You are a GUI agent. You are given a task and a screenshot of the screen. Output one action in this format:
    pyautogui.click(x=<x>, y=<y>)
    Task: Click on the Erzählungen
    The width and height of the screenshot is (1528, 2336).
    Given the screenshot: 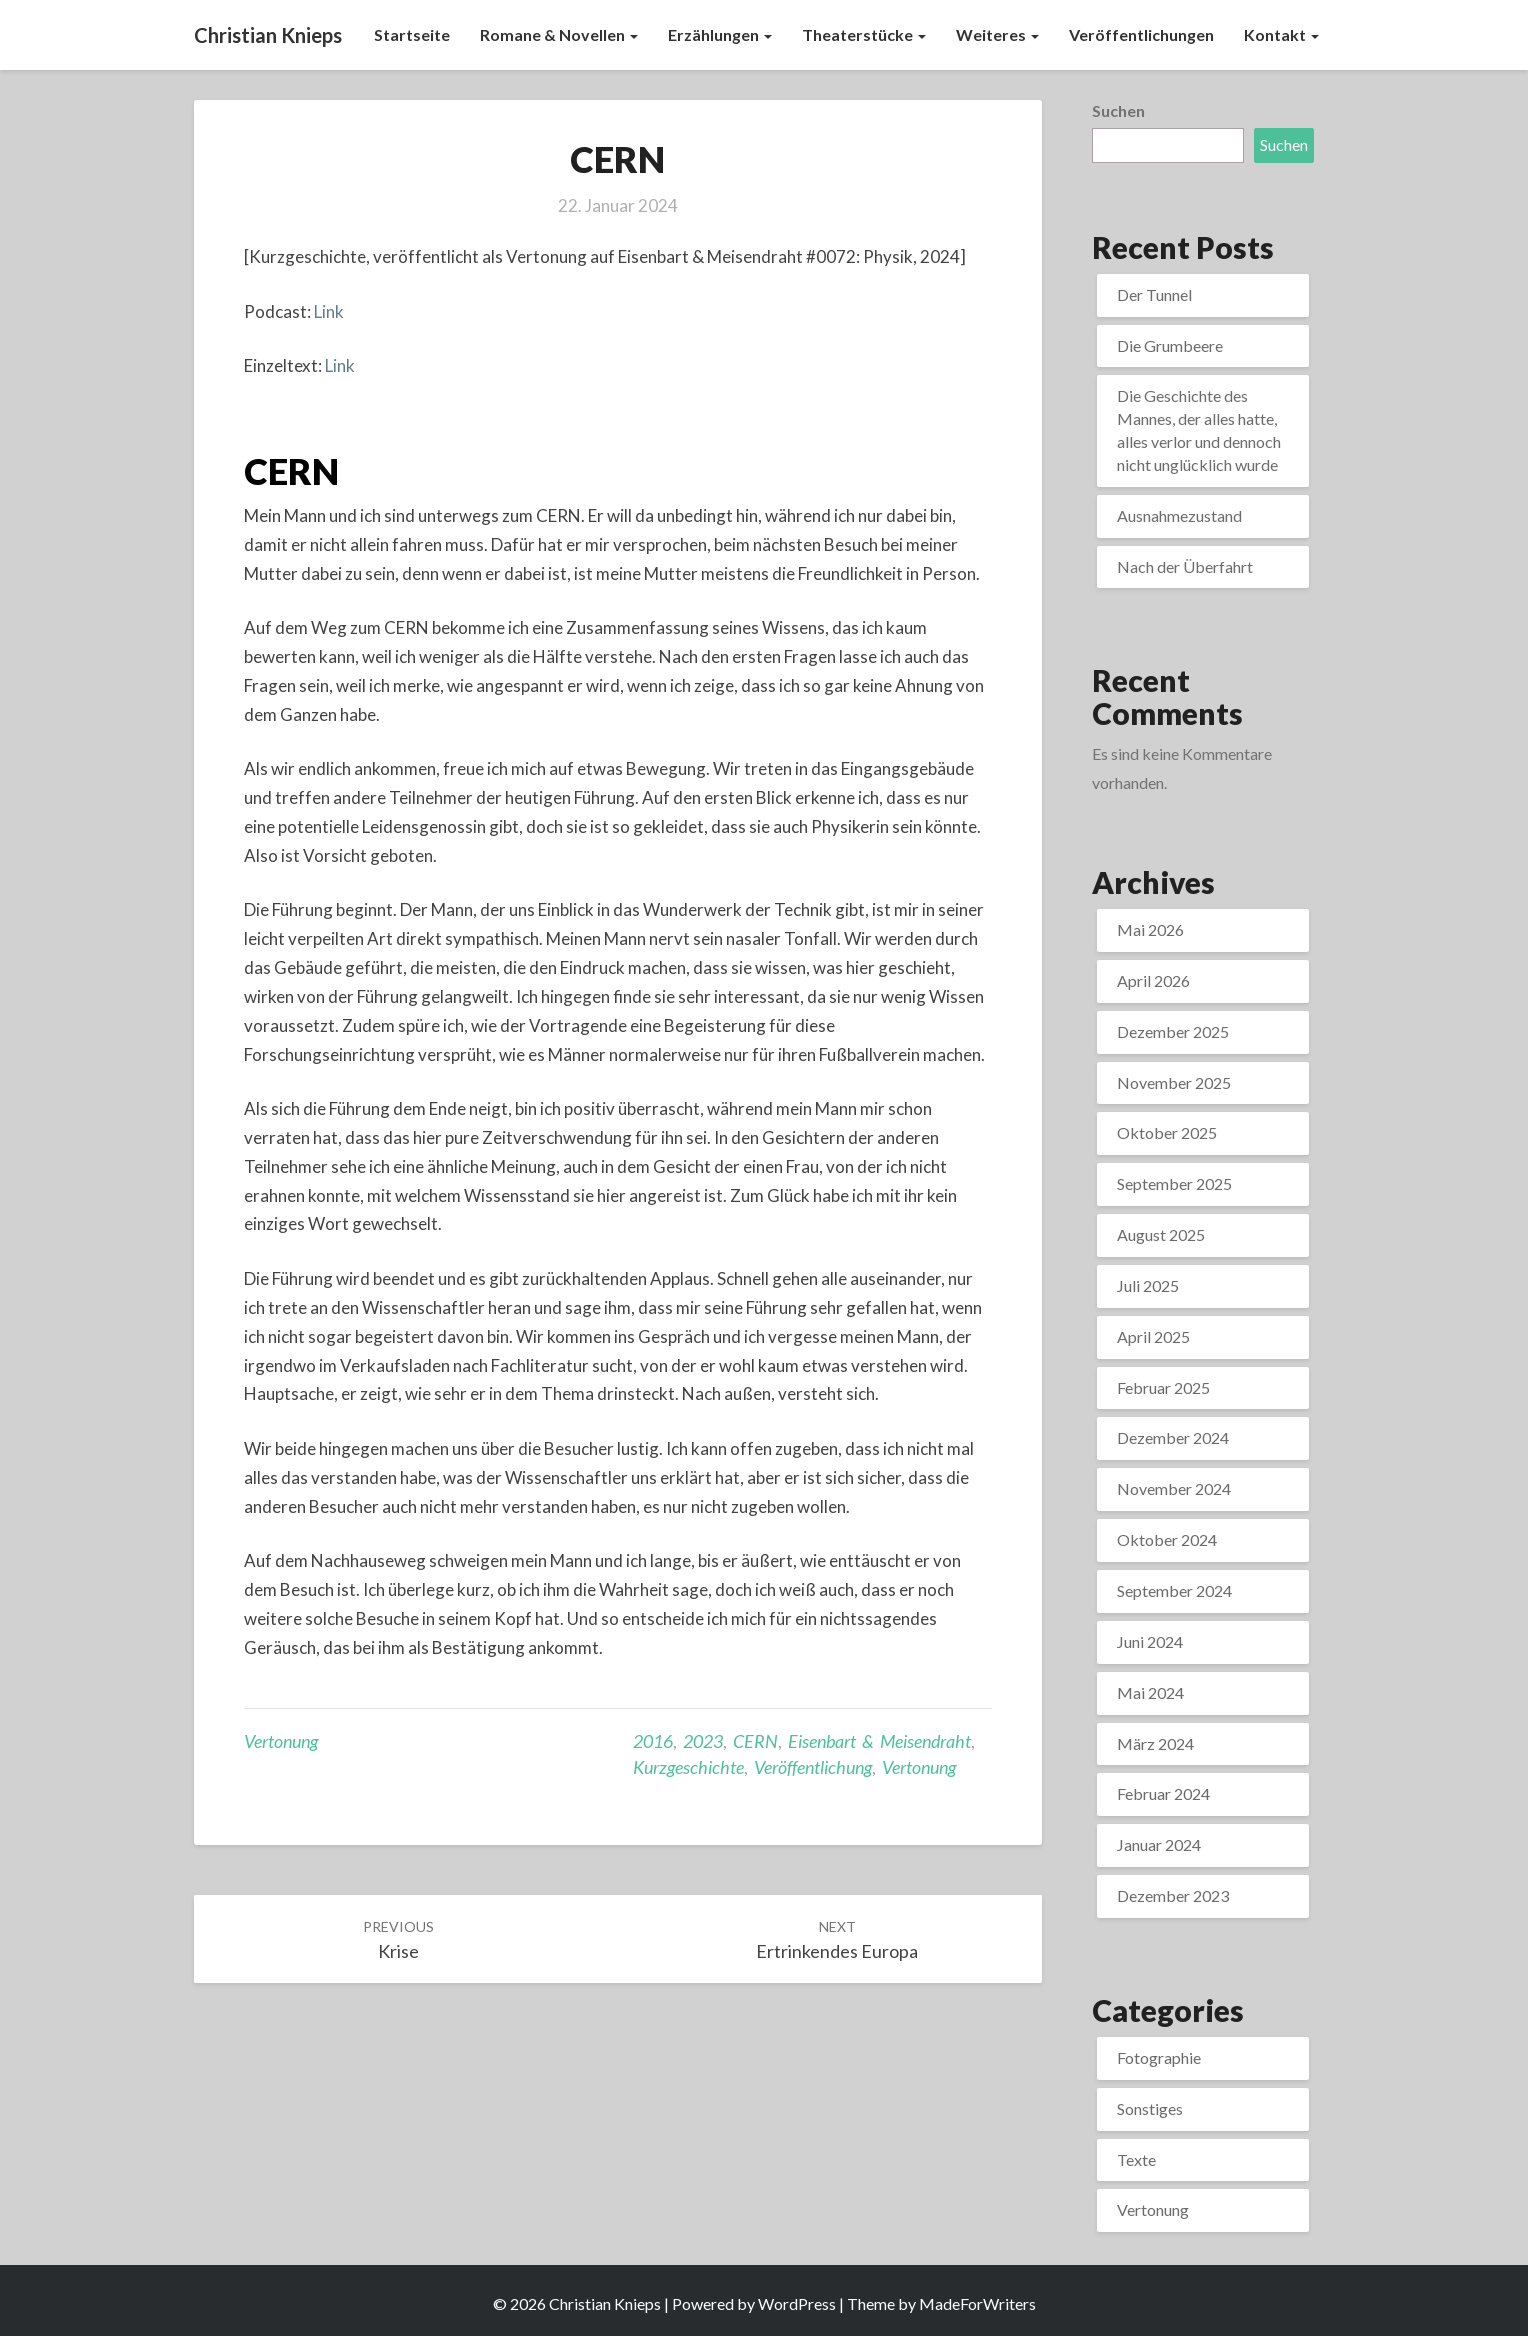 What is the action you would take?
    pyautogui.click(x=720, y=34)
    